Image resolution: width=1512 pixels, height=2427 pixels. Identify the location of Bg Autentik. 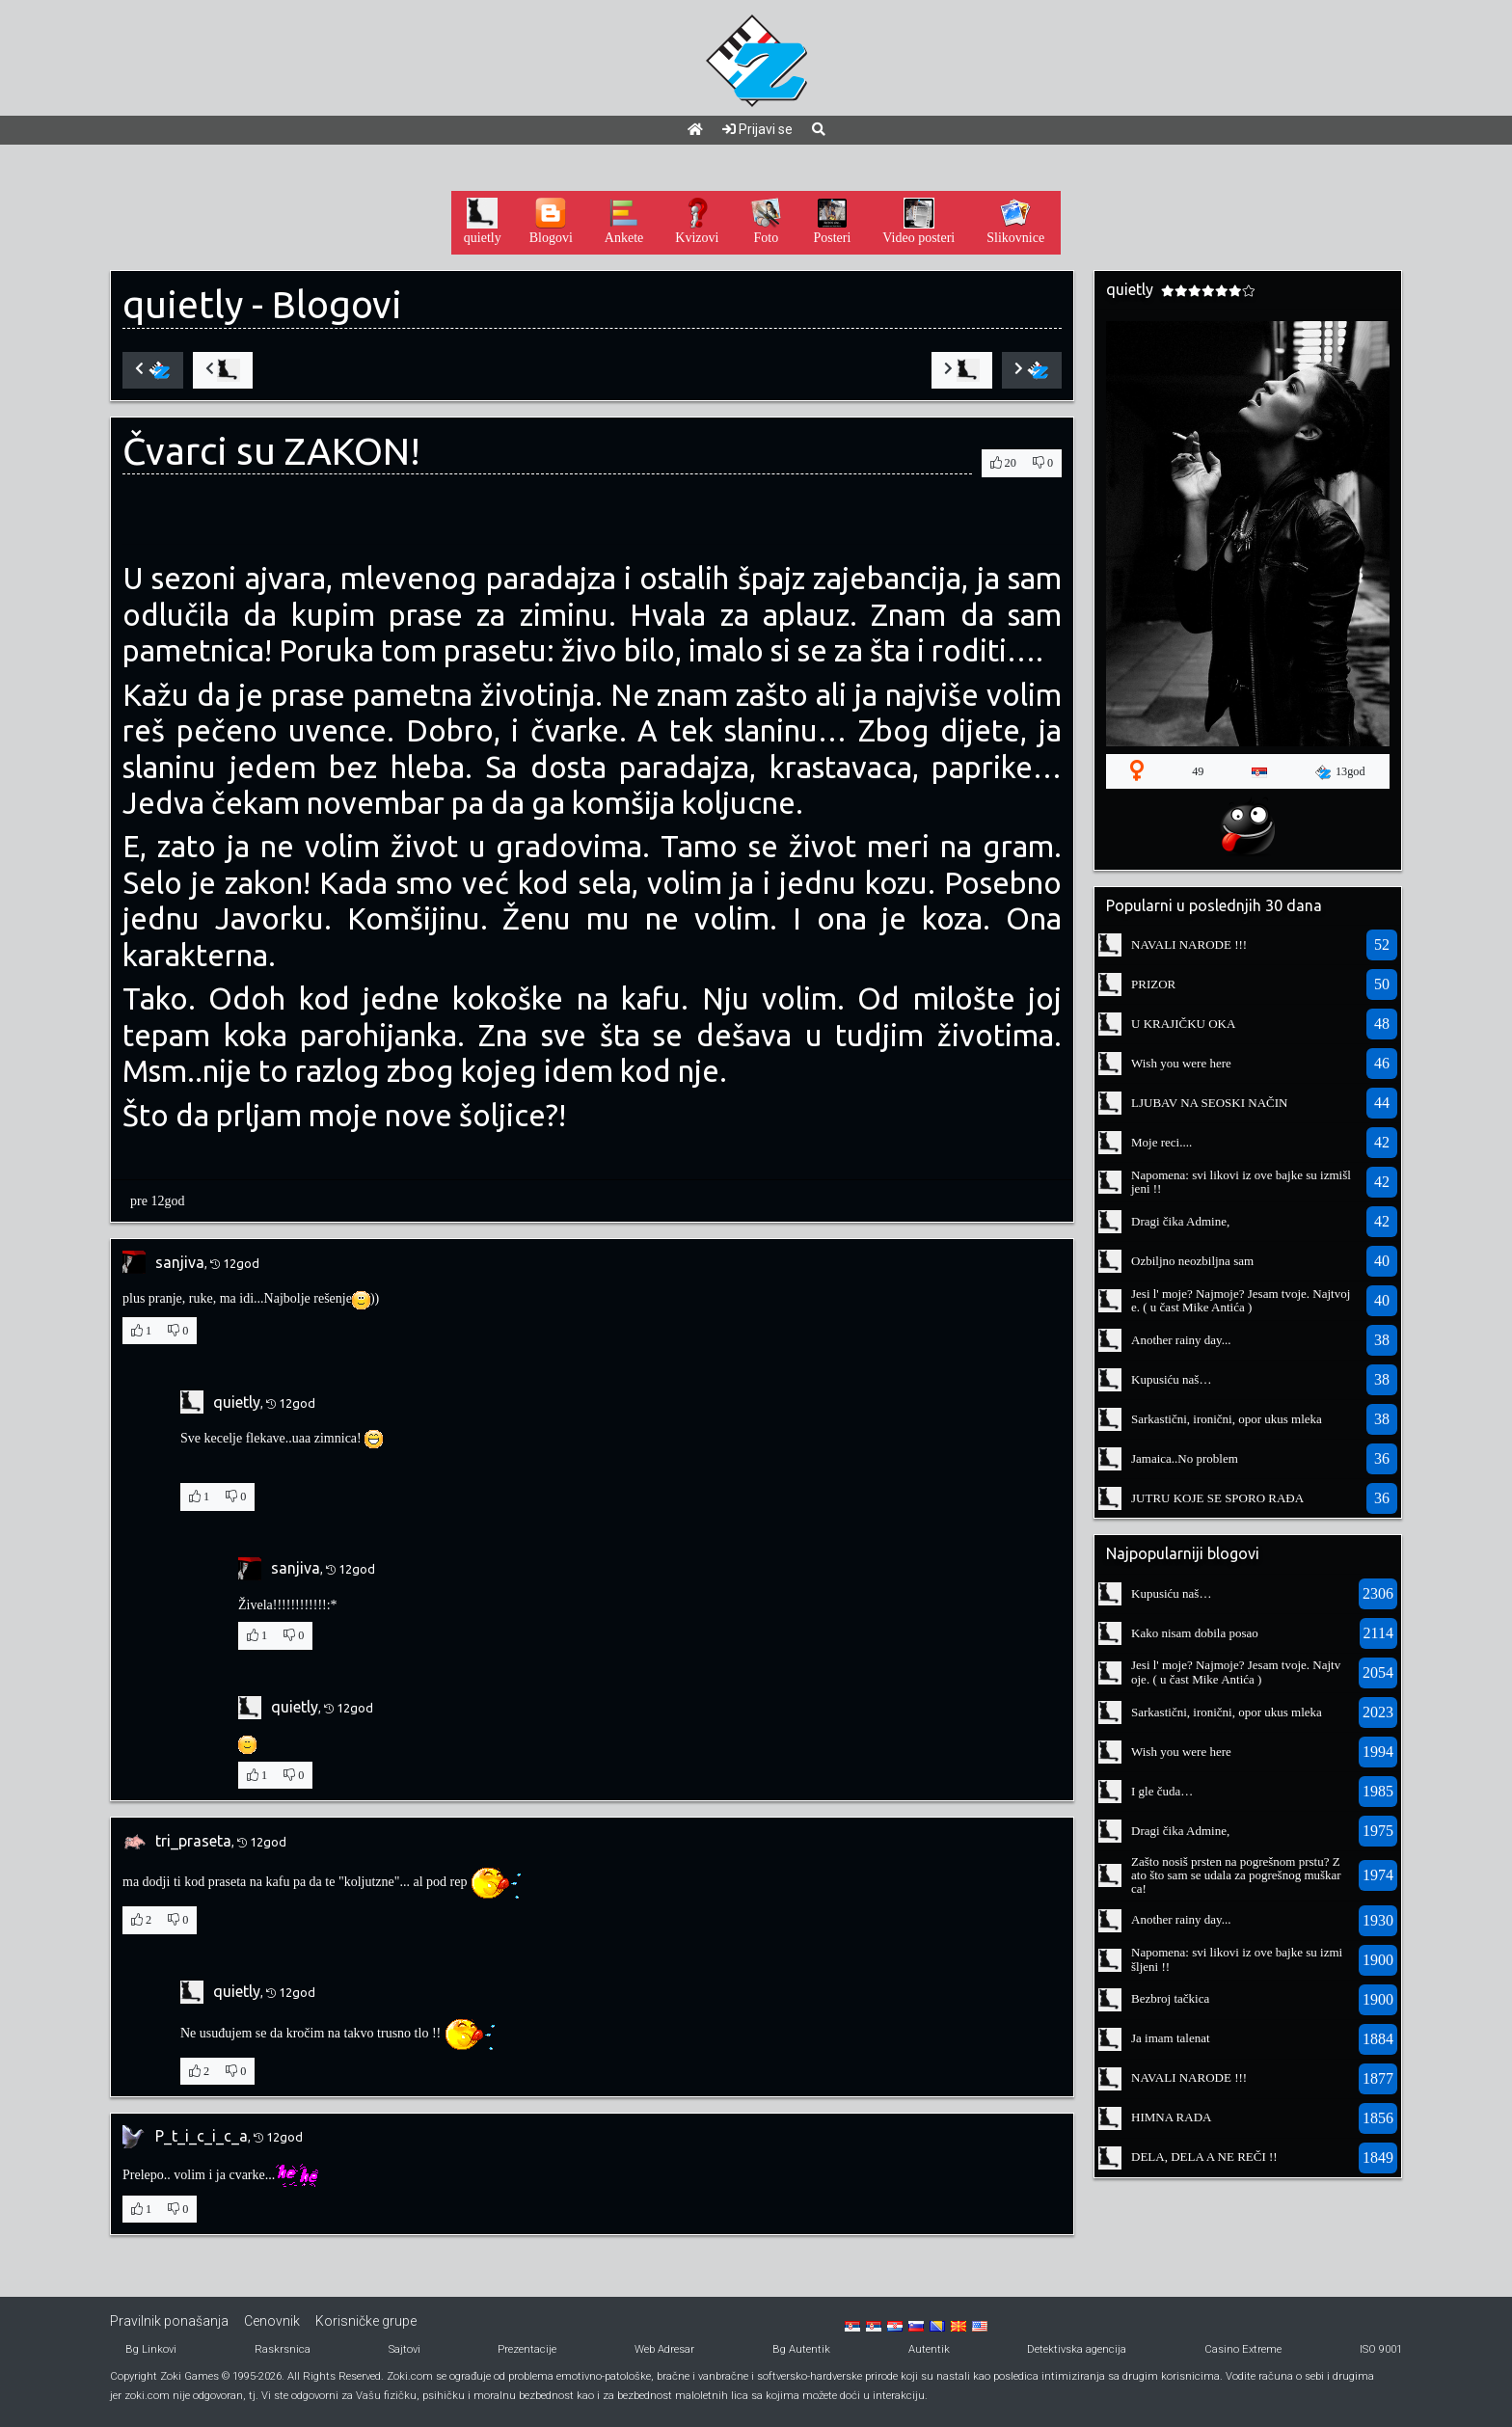
(801, 2349).